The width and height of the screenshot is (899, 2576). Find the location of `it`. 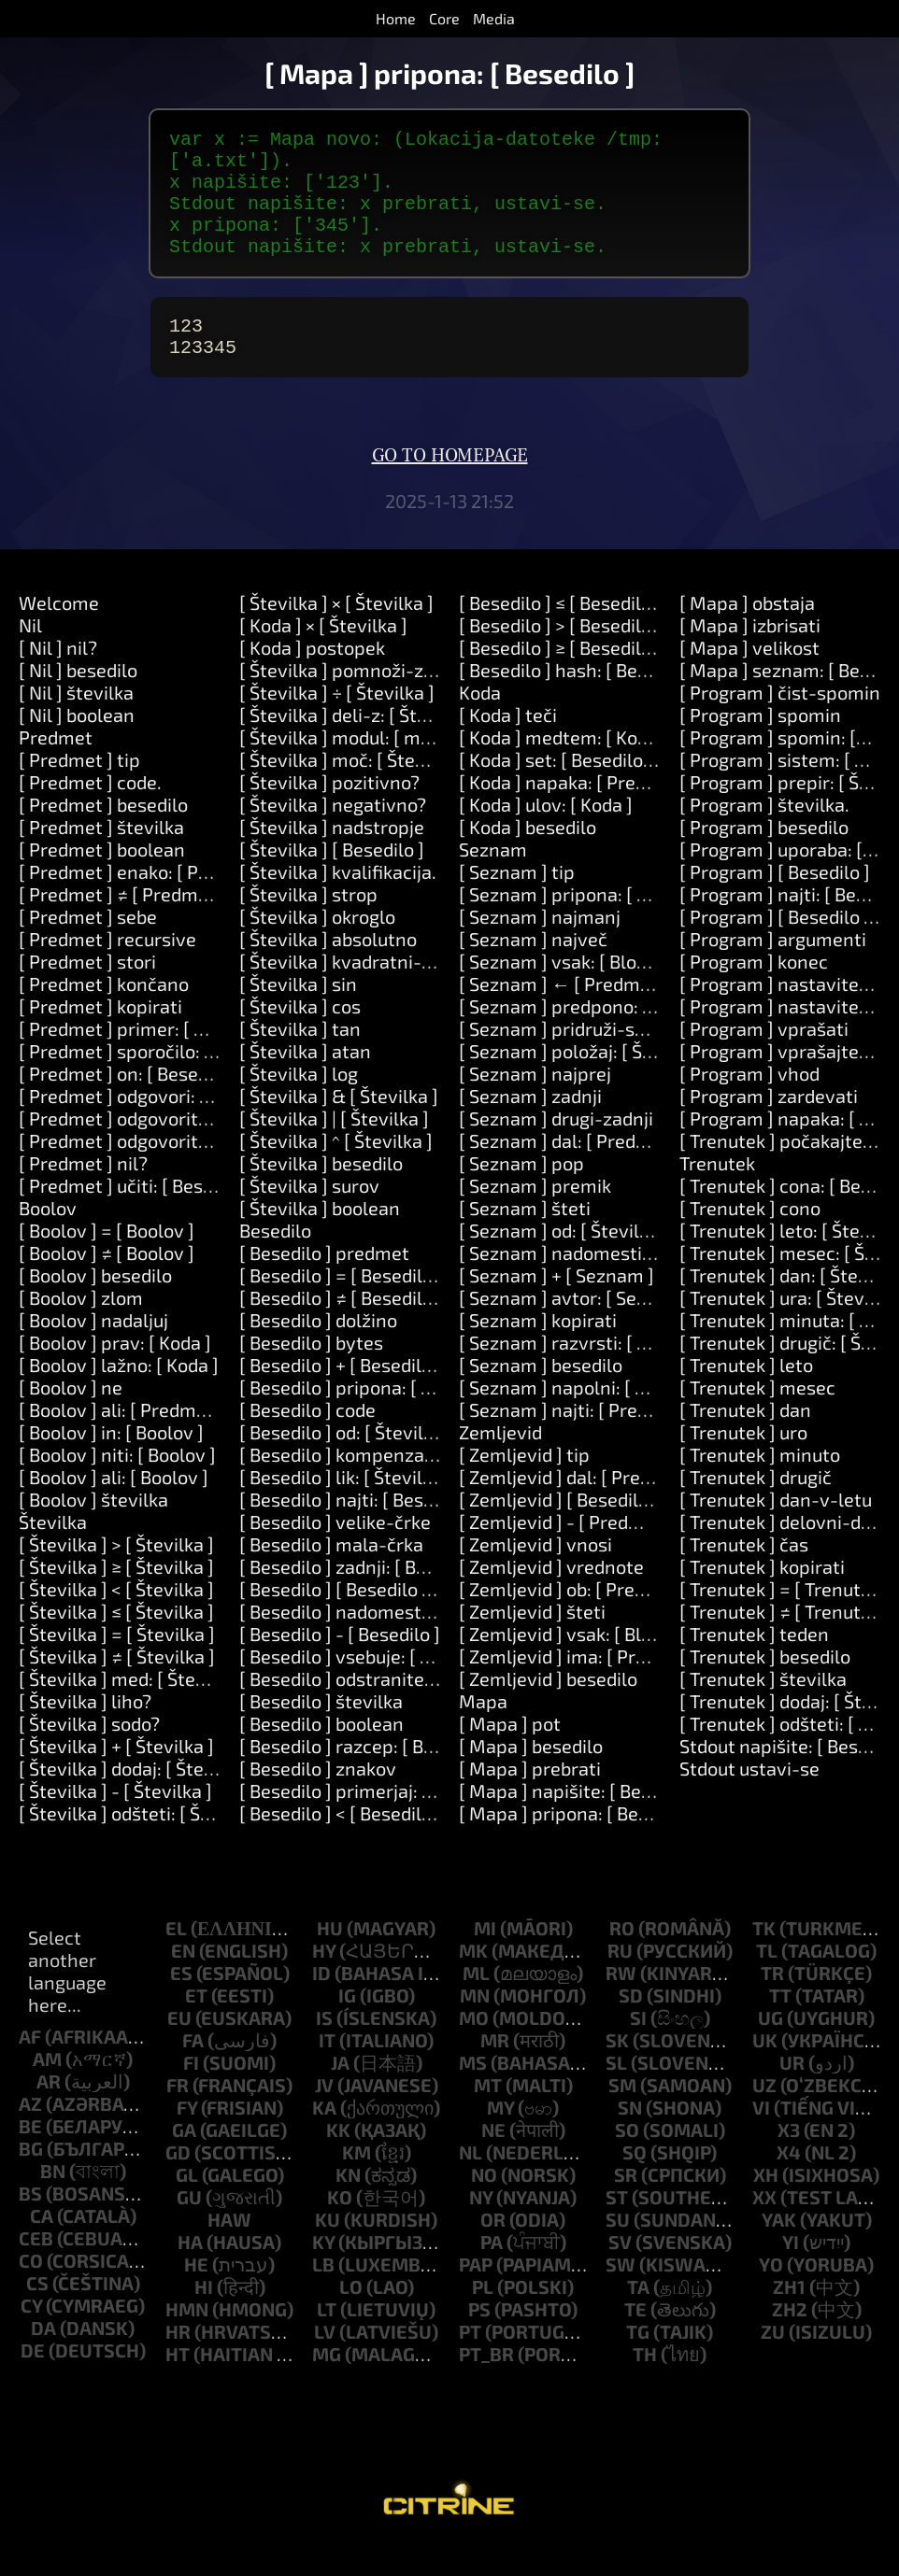

it is located at coordinates (327, 2070).